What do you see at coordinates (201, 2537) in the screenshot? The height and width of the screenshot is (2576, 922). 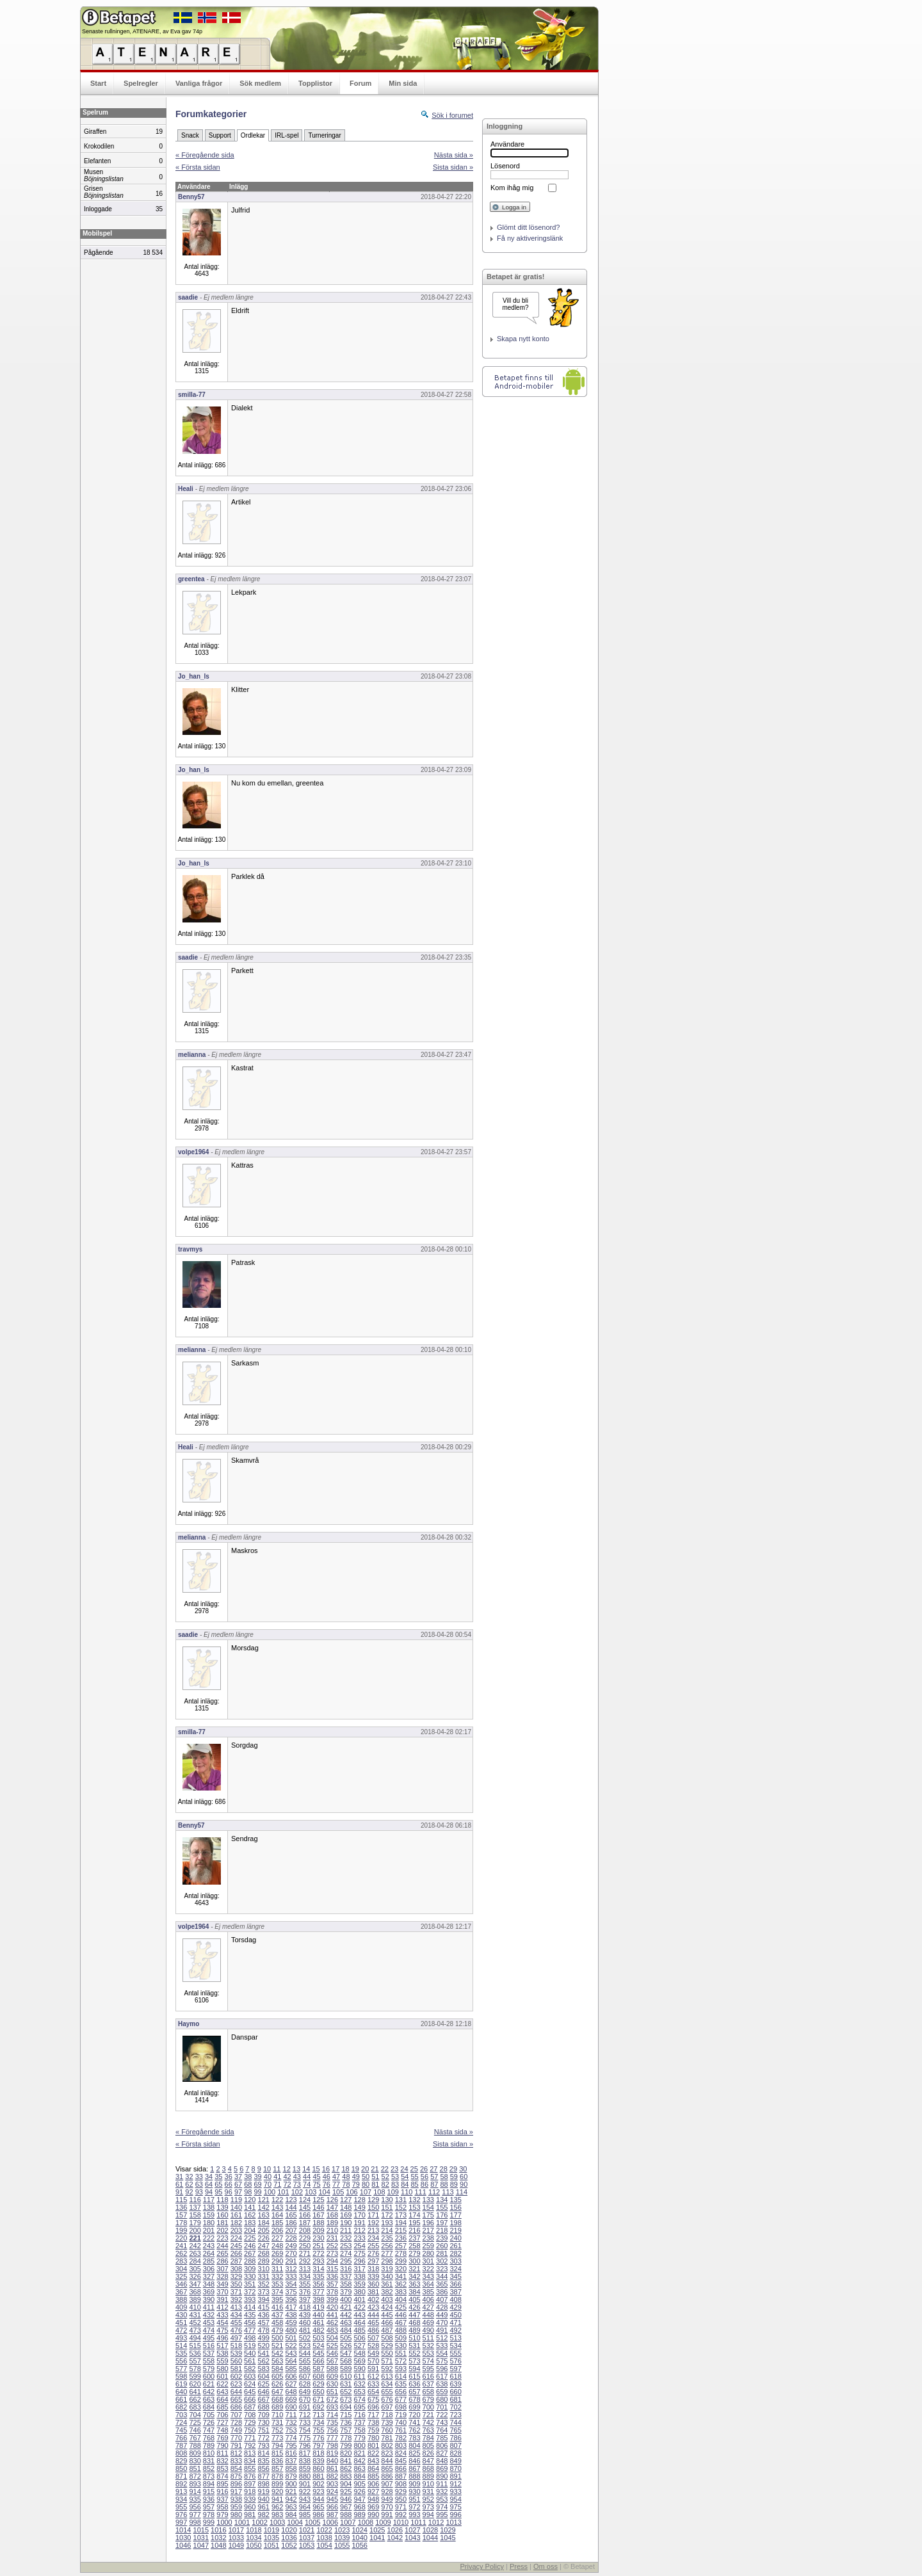 I see `1031` at bounding box center [201, 2537].